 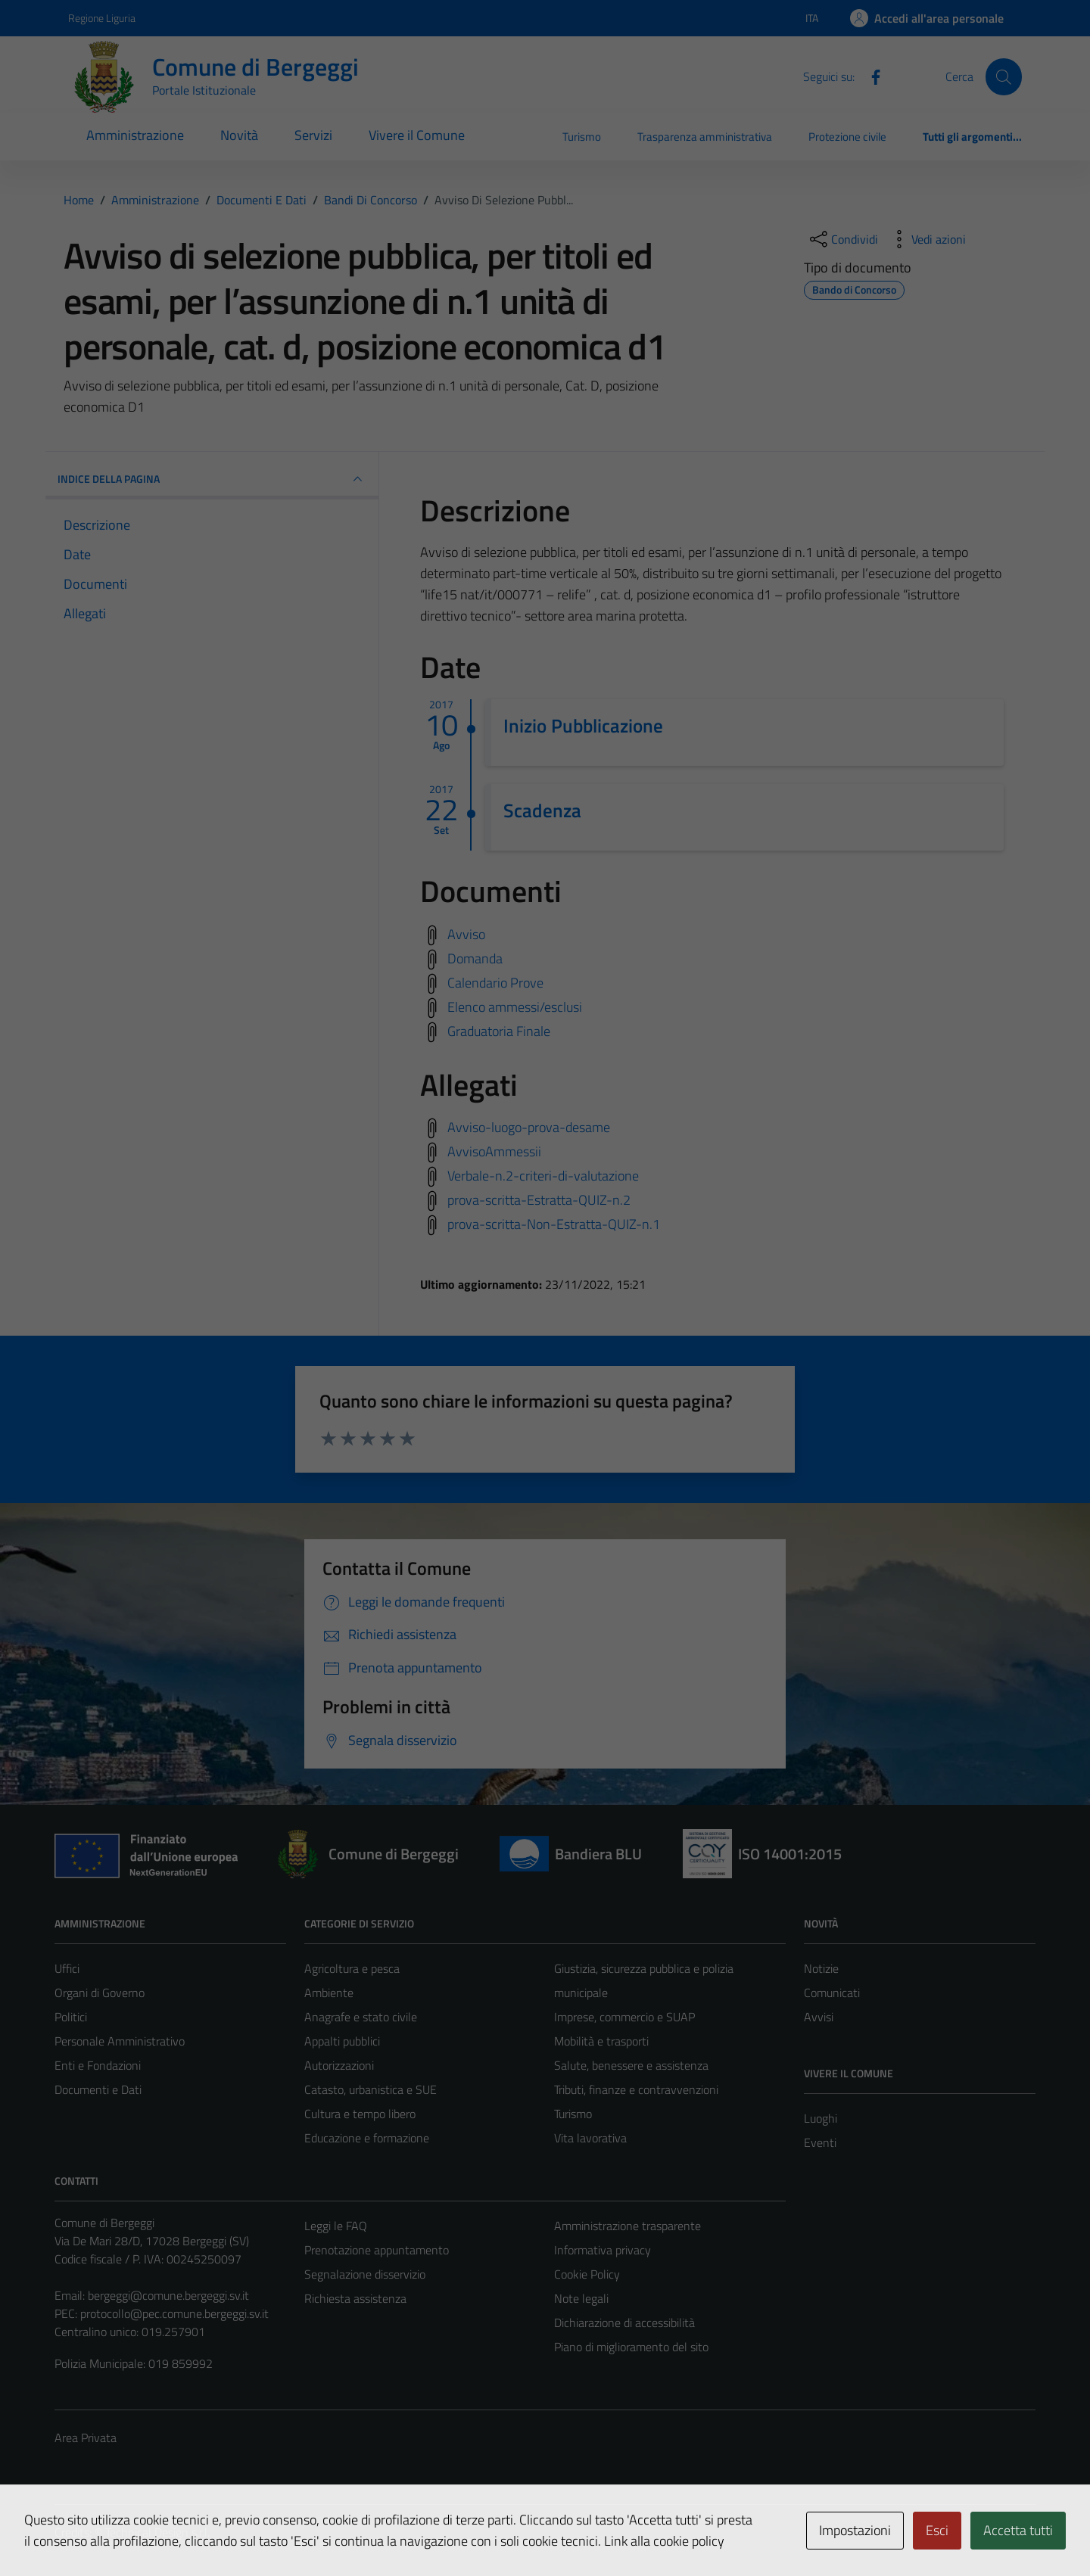 What do you see at coordinates (339, 2065) in the screenshot?
I see `Autorizzazioni` at bounding box center [339, 2065].